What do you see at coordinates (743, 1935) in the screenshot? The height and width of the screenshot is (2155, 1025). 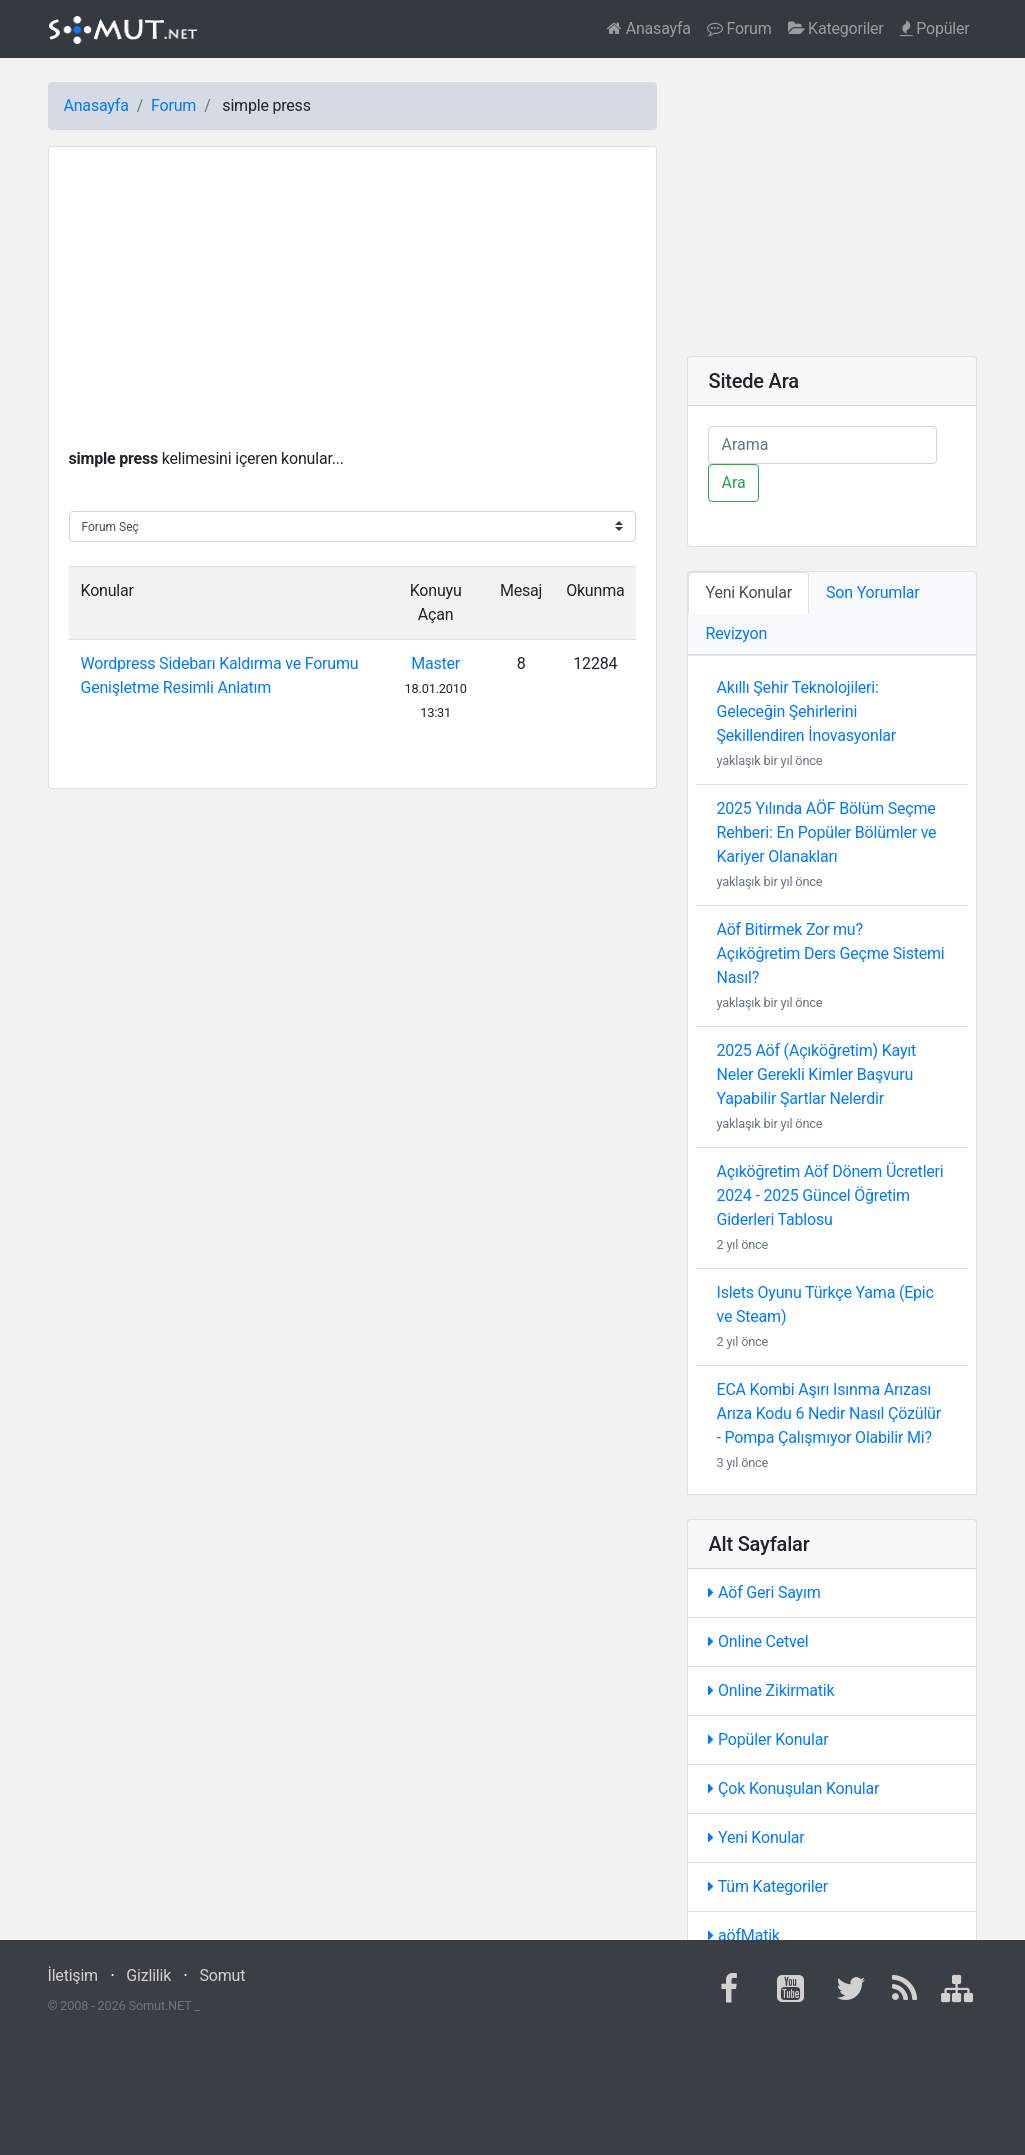 I see `aöfMatik` at bounding box center [743, 1935].